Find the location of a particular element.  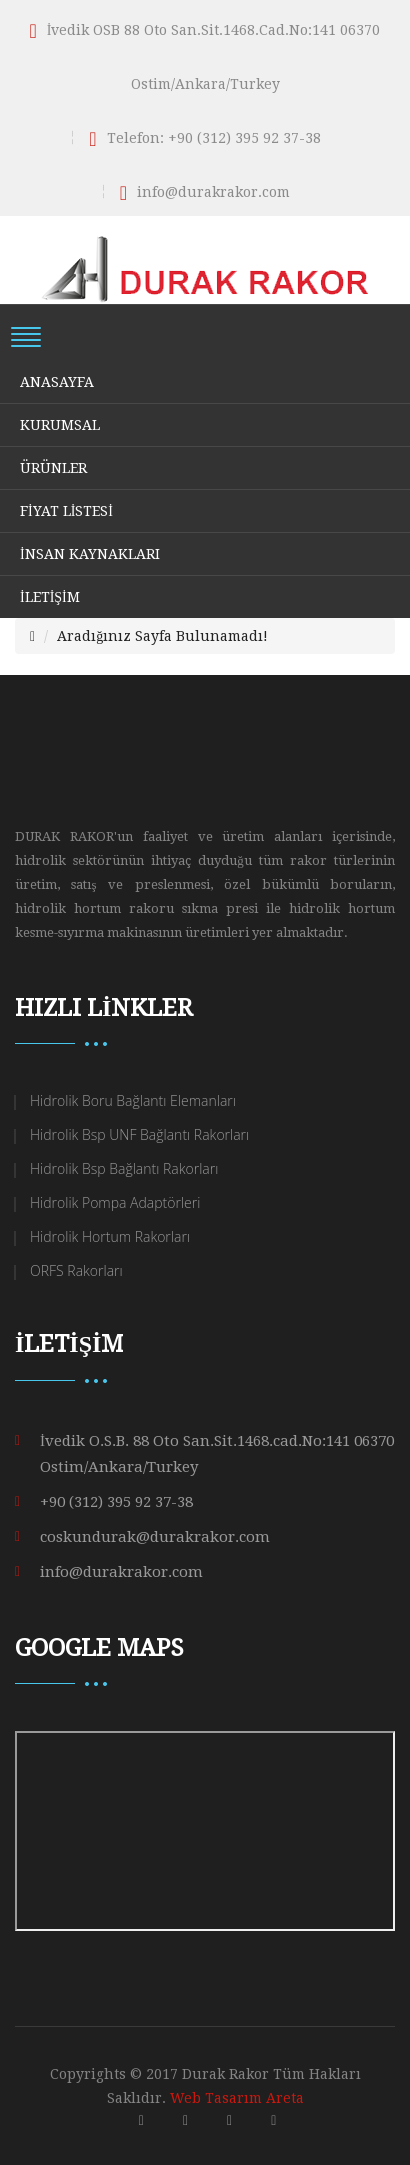

İLETİŞİM is located at coordinates (50, 597).